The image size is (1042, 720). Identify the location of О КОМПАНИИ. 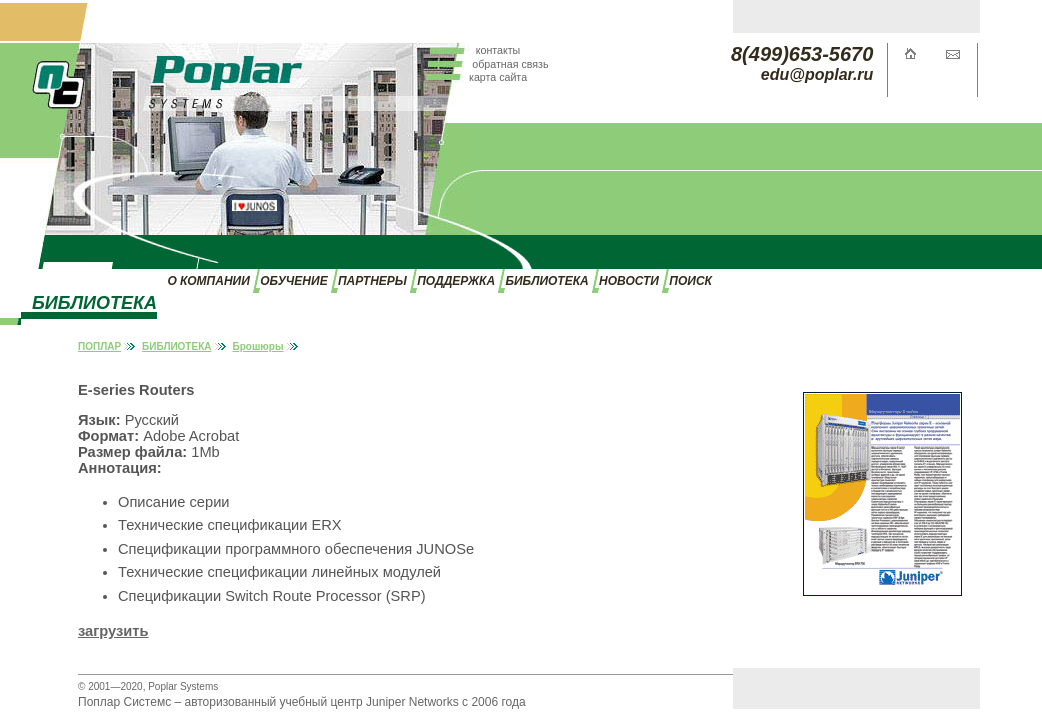
(208, 281).